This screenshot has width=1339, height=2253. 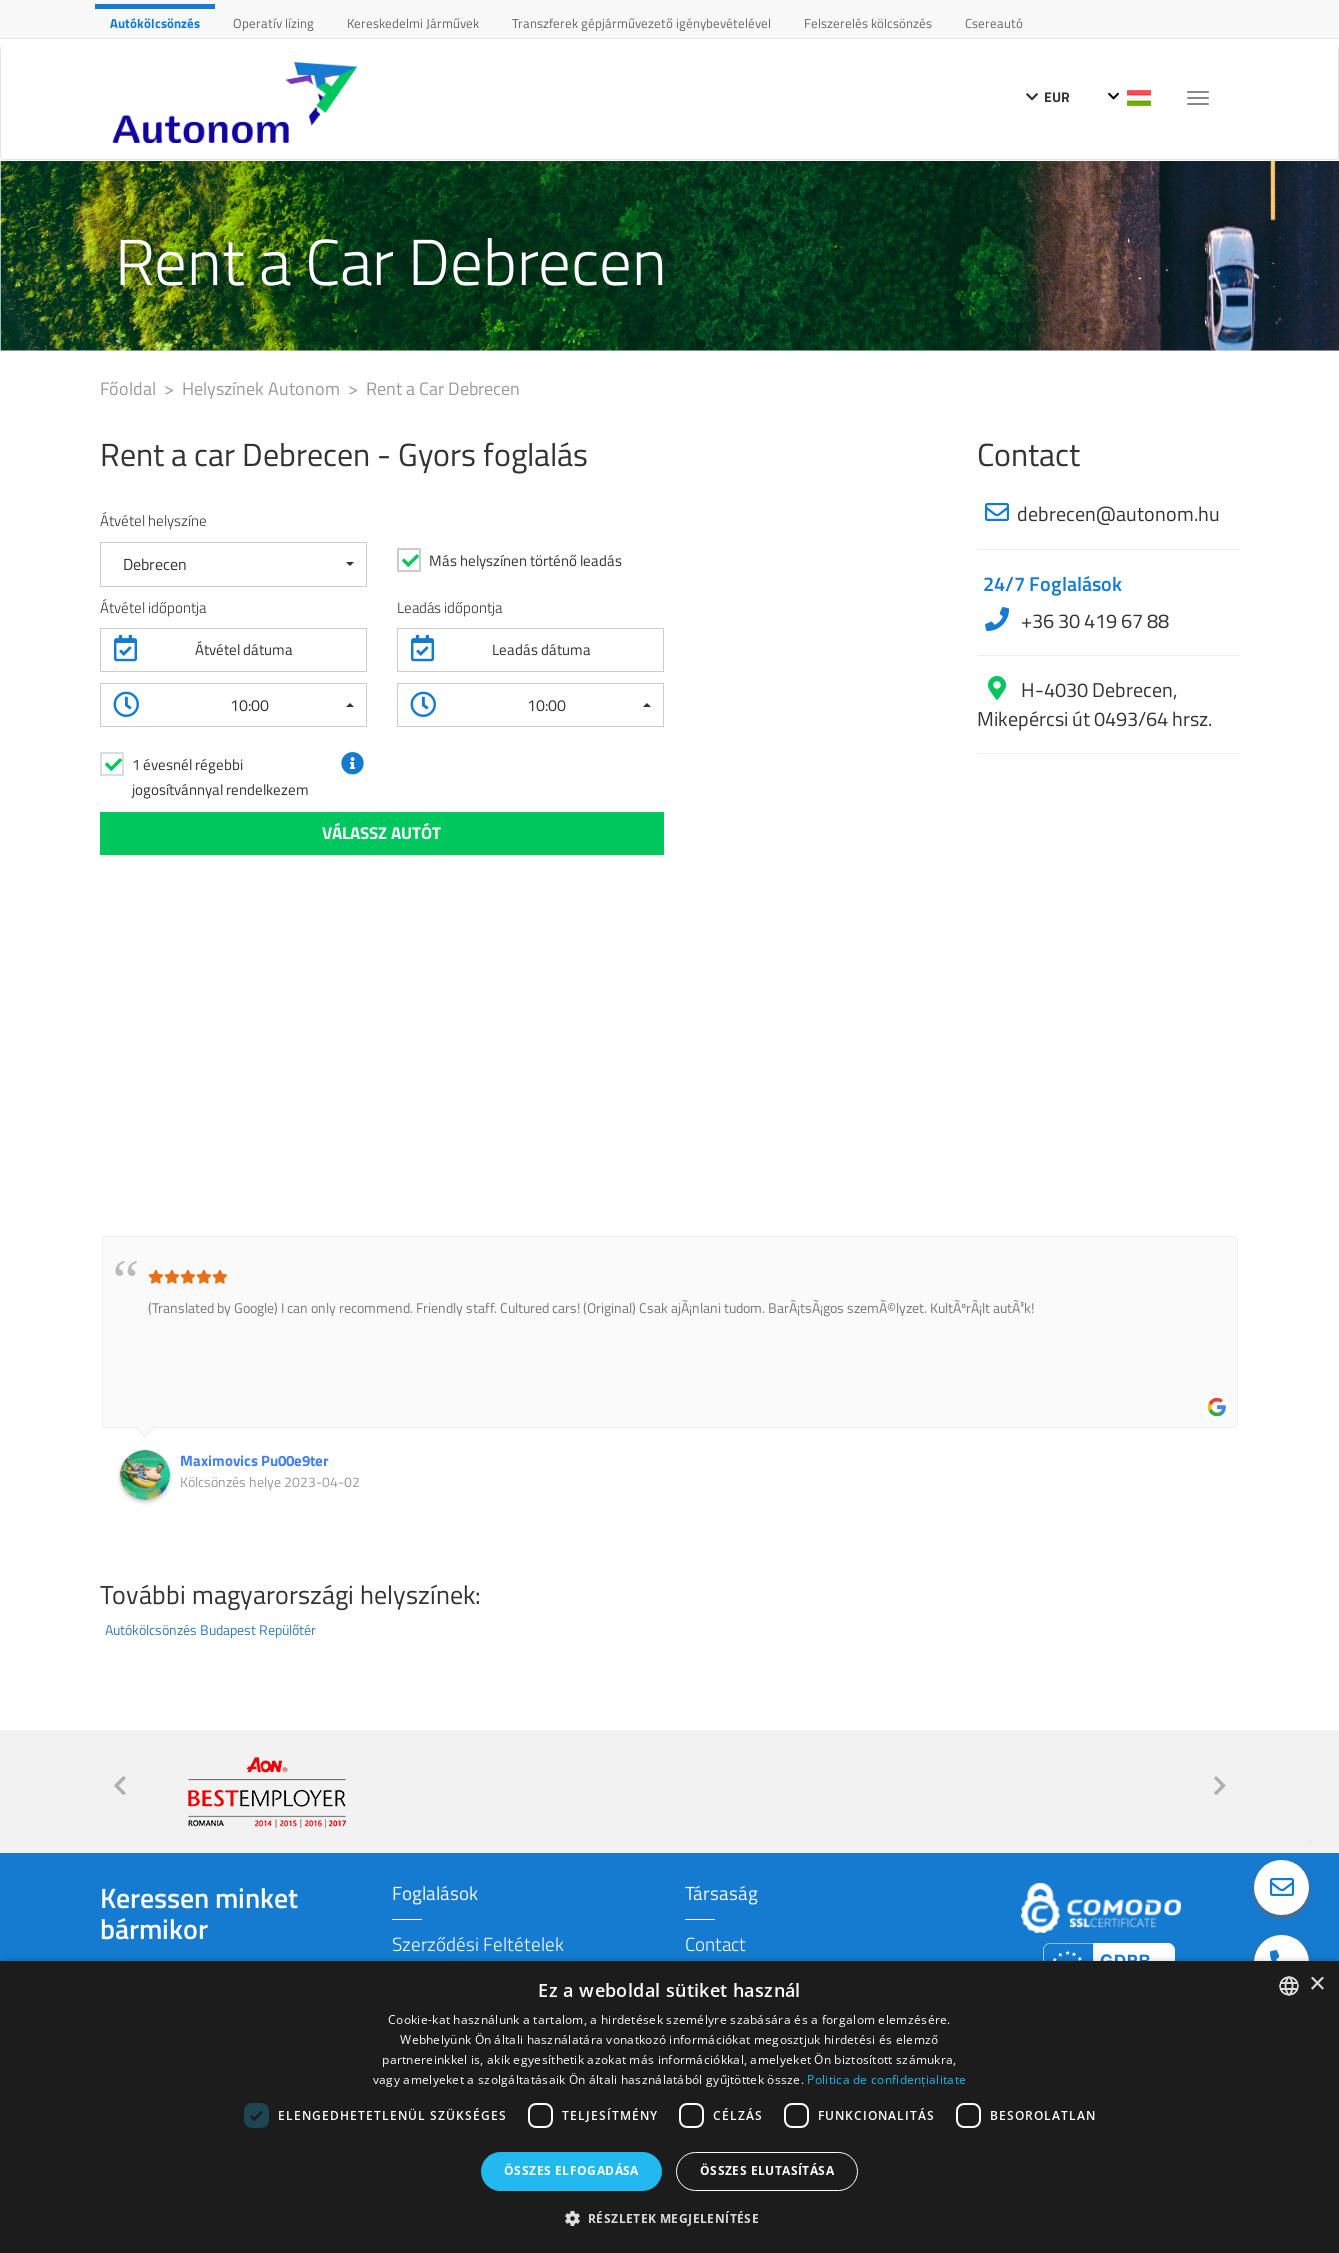 I want to click on EUR, so click(x=1048, y=96).